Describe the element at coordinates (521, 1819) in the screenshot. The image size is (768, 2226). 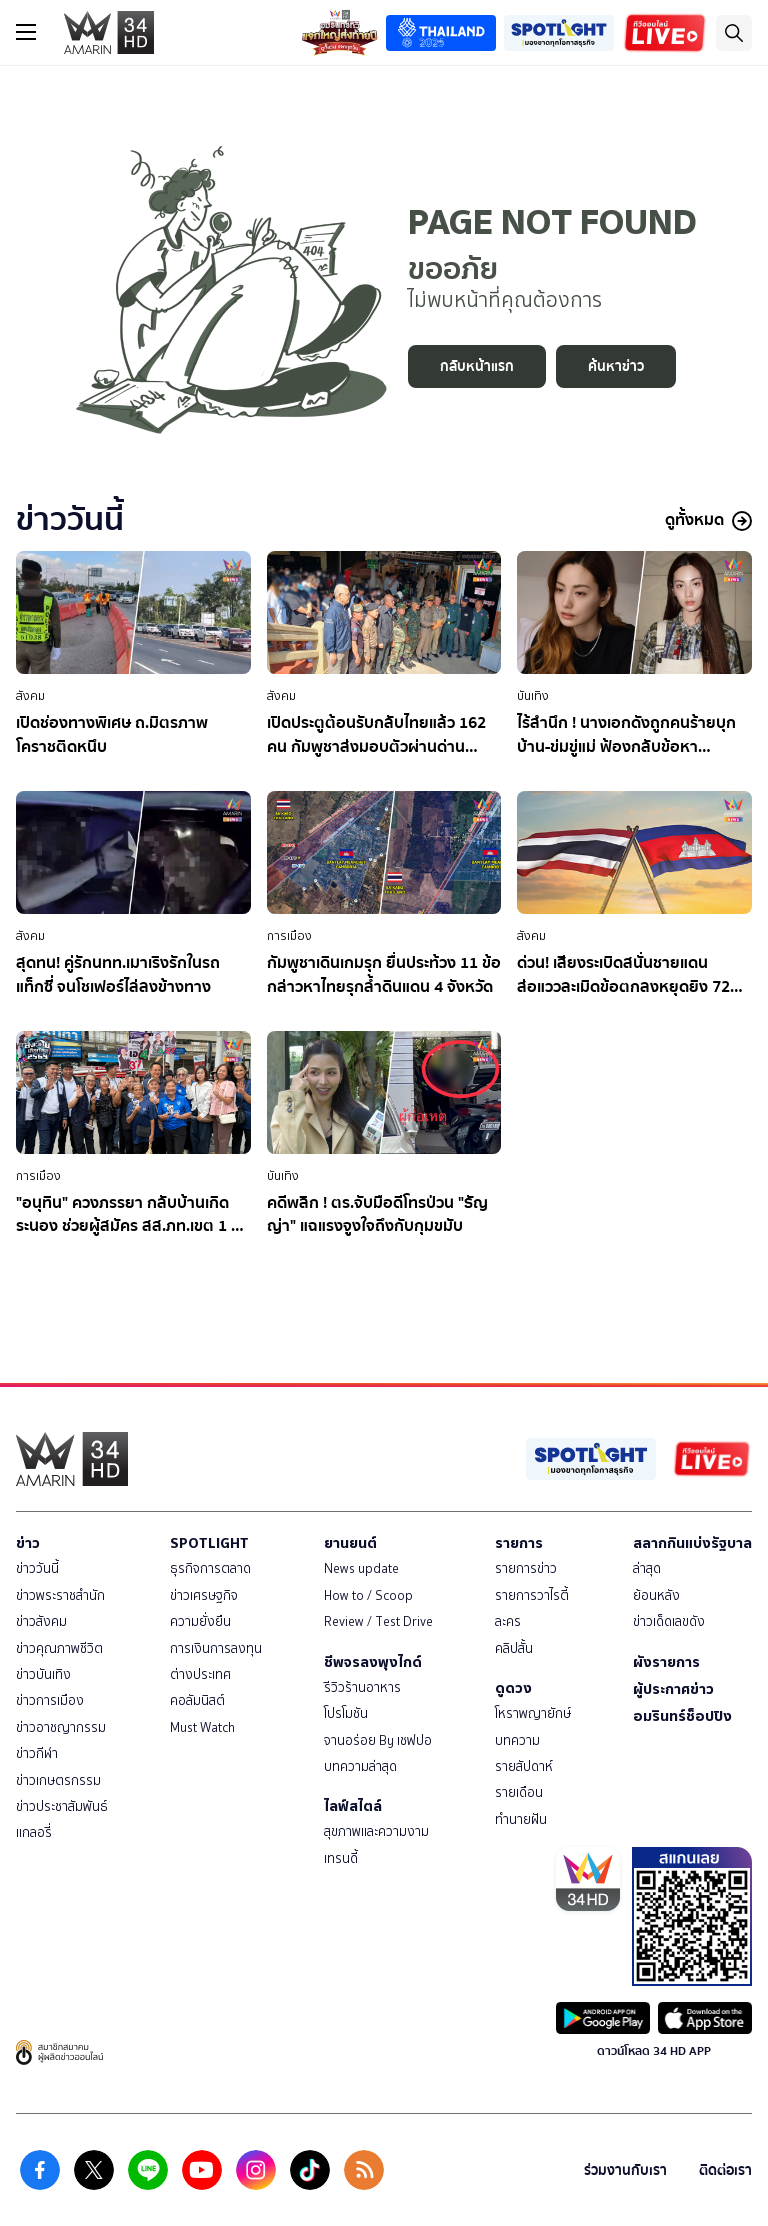
I see `ทำนายฝัน` at that location.